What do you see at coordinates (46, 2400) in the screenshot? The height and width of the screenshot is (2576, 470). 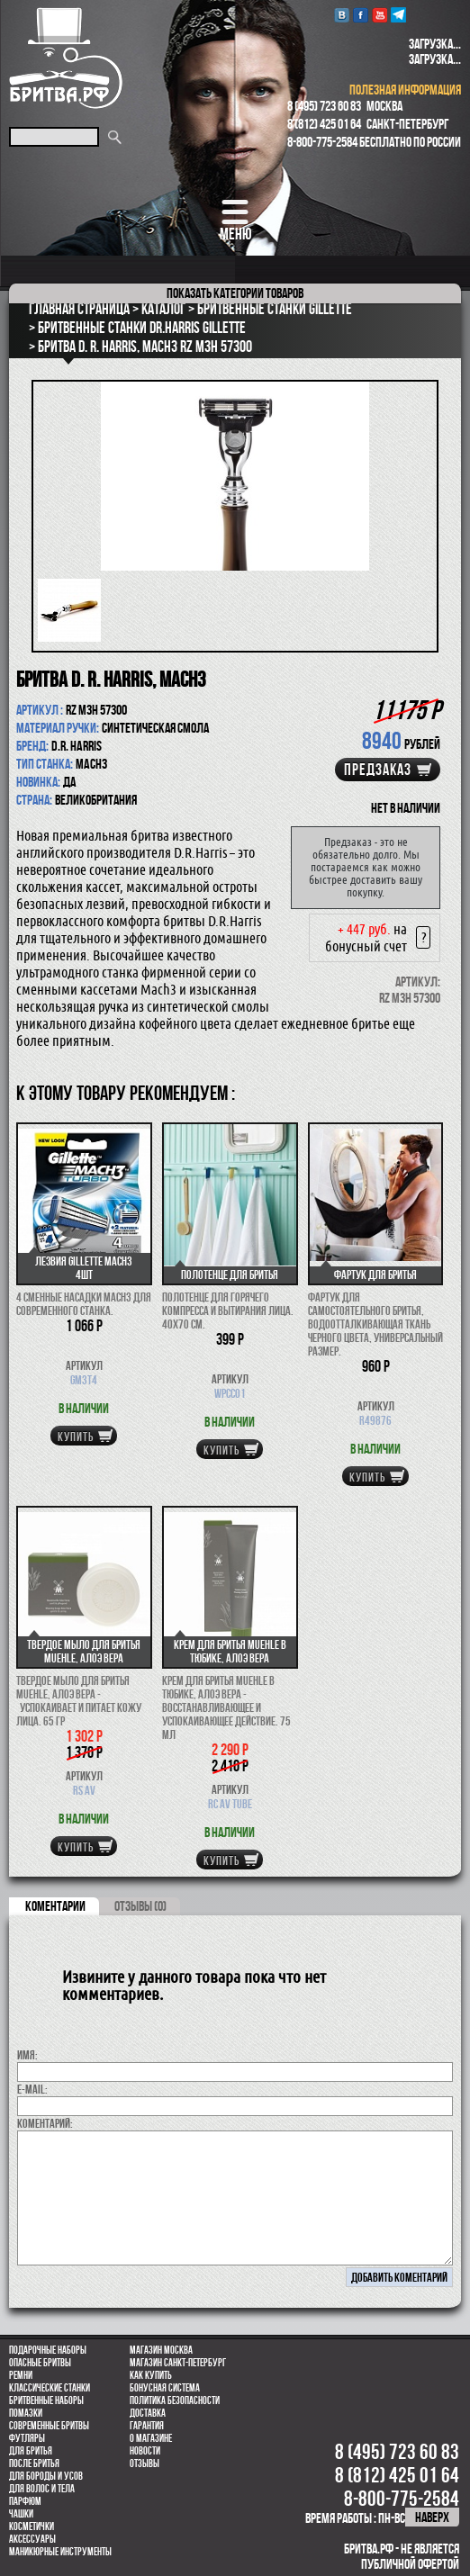 I see `Бритвенные наборы` at bounding box center [46, 2400].